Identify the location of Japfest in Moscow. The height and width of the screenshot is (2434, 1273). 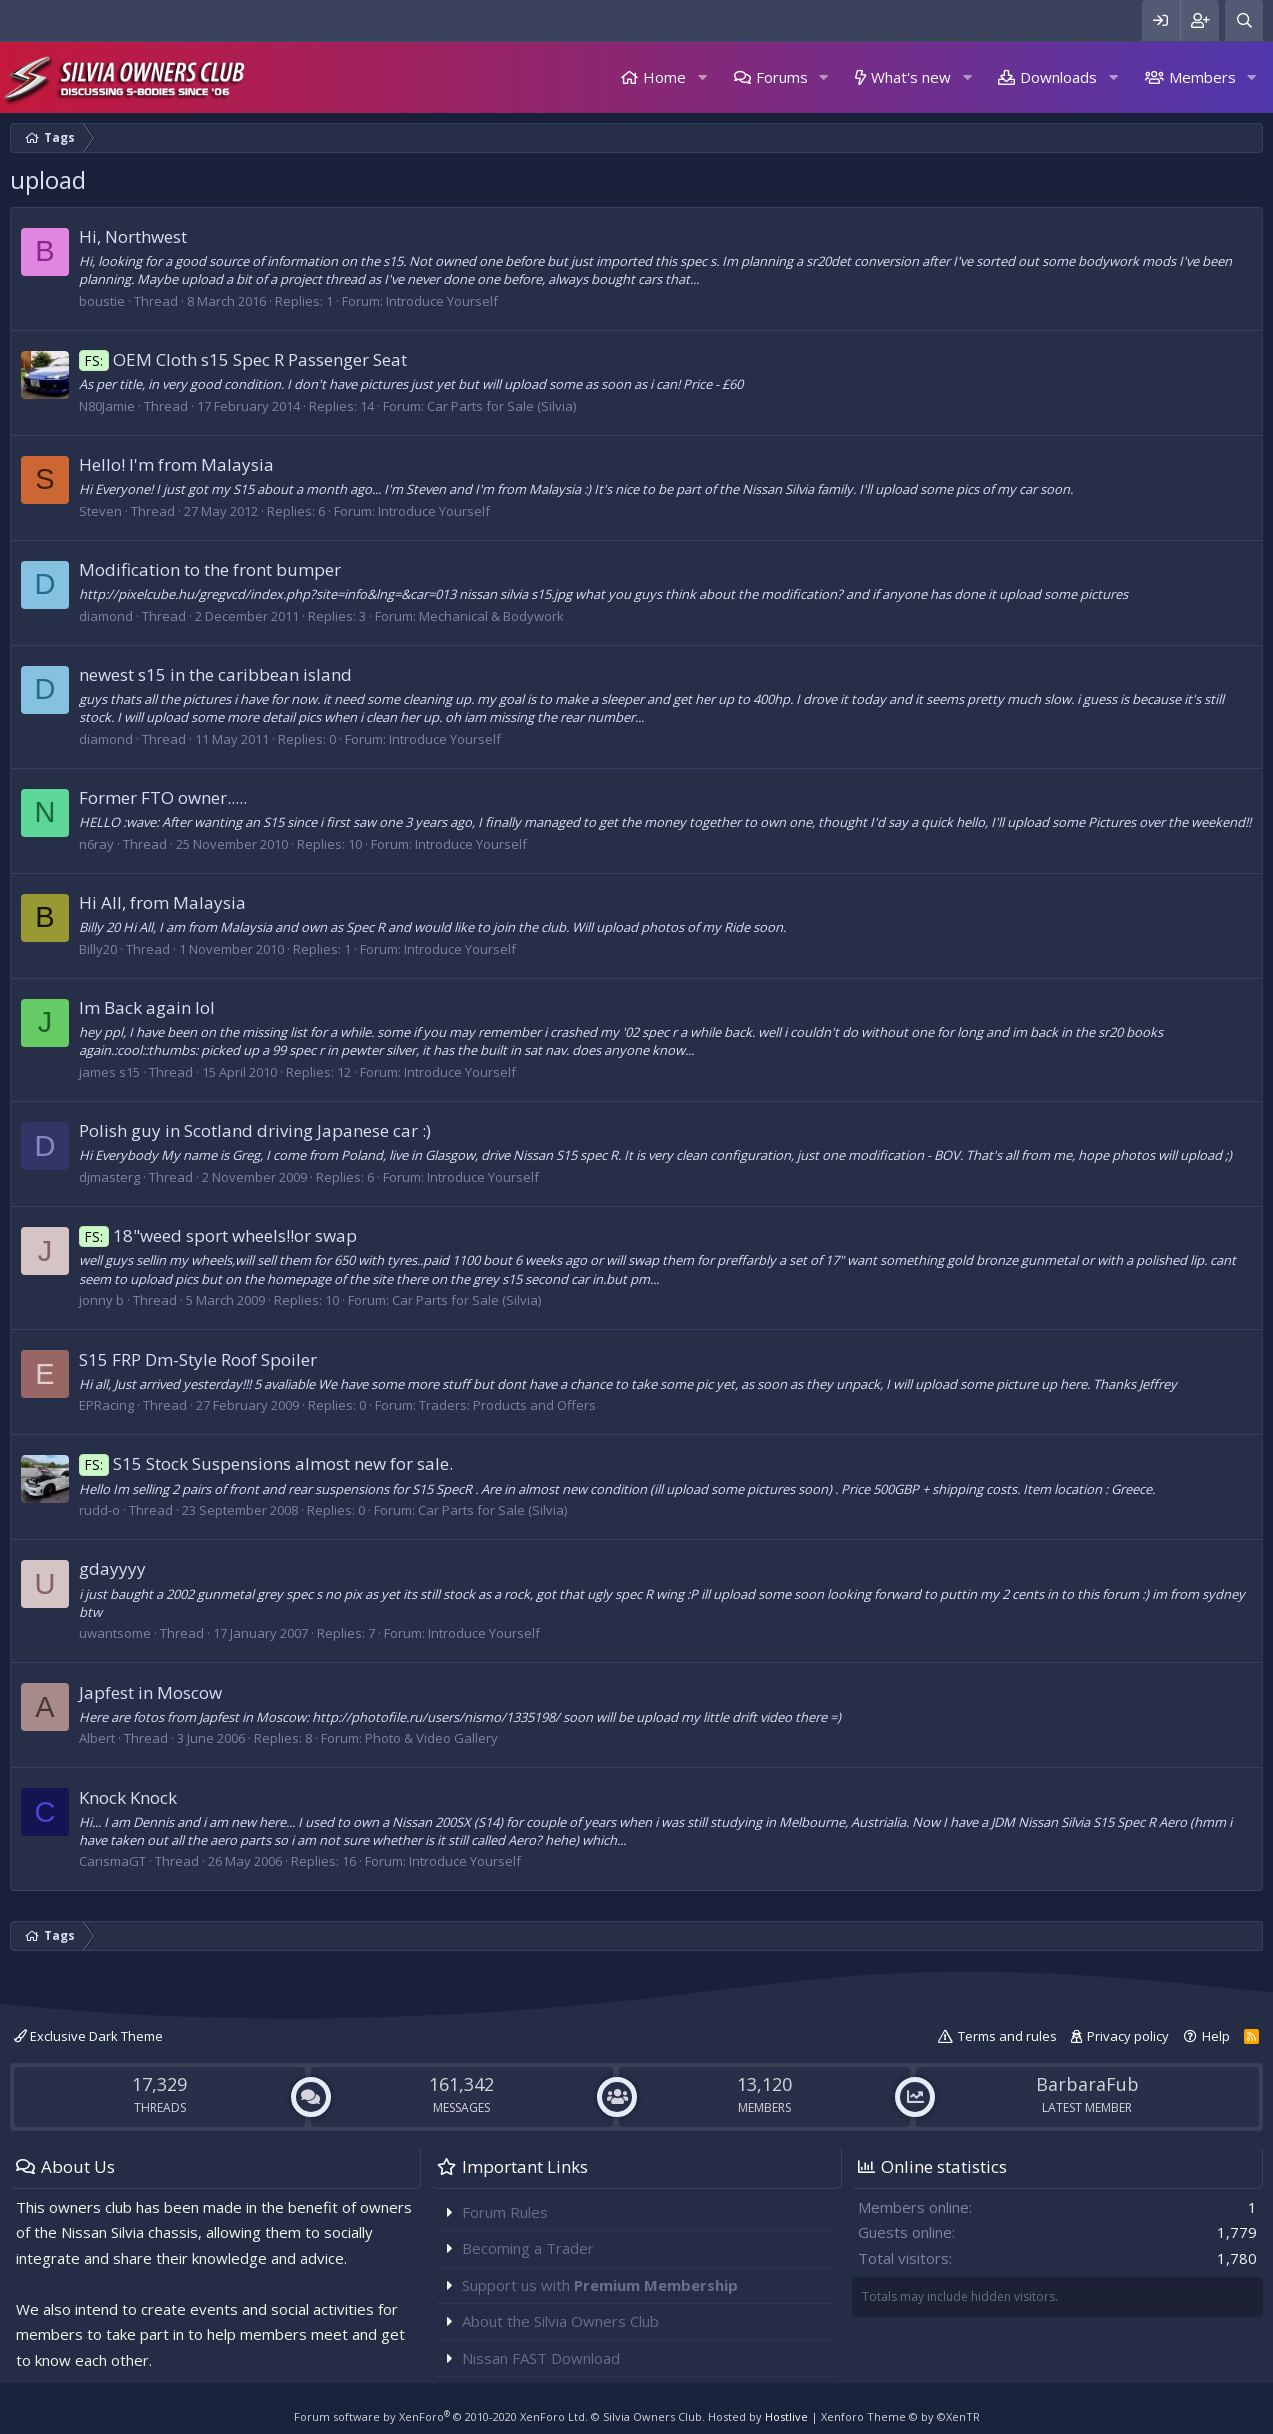
(150, 1692).